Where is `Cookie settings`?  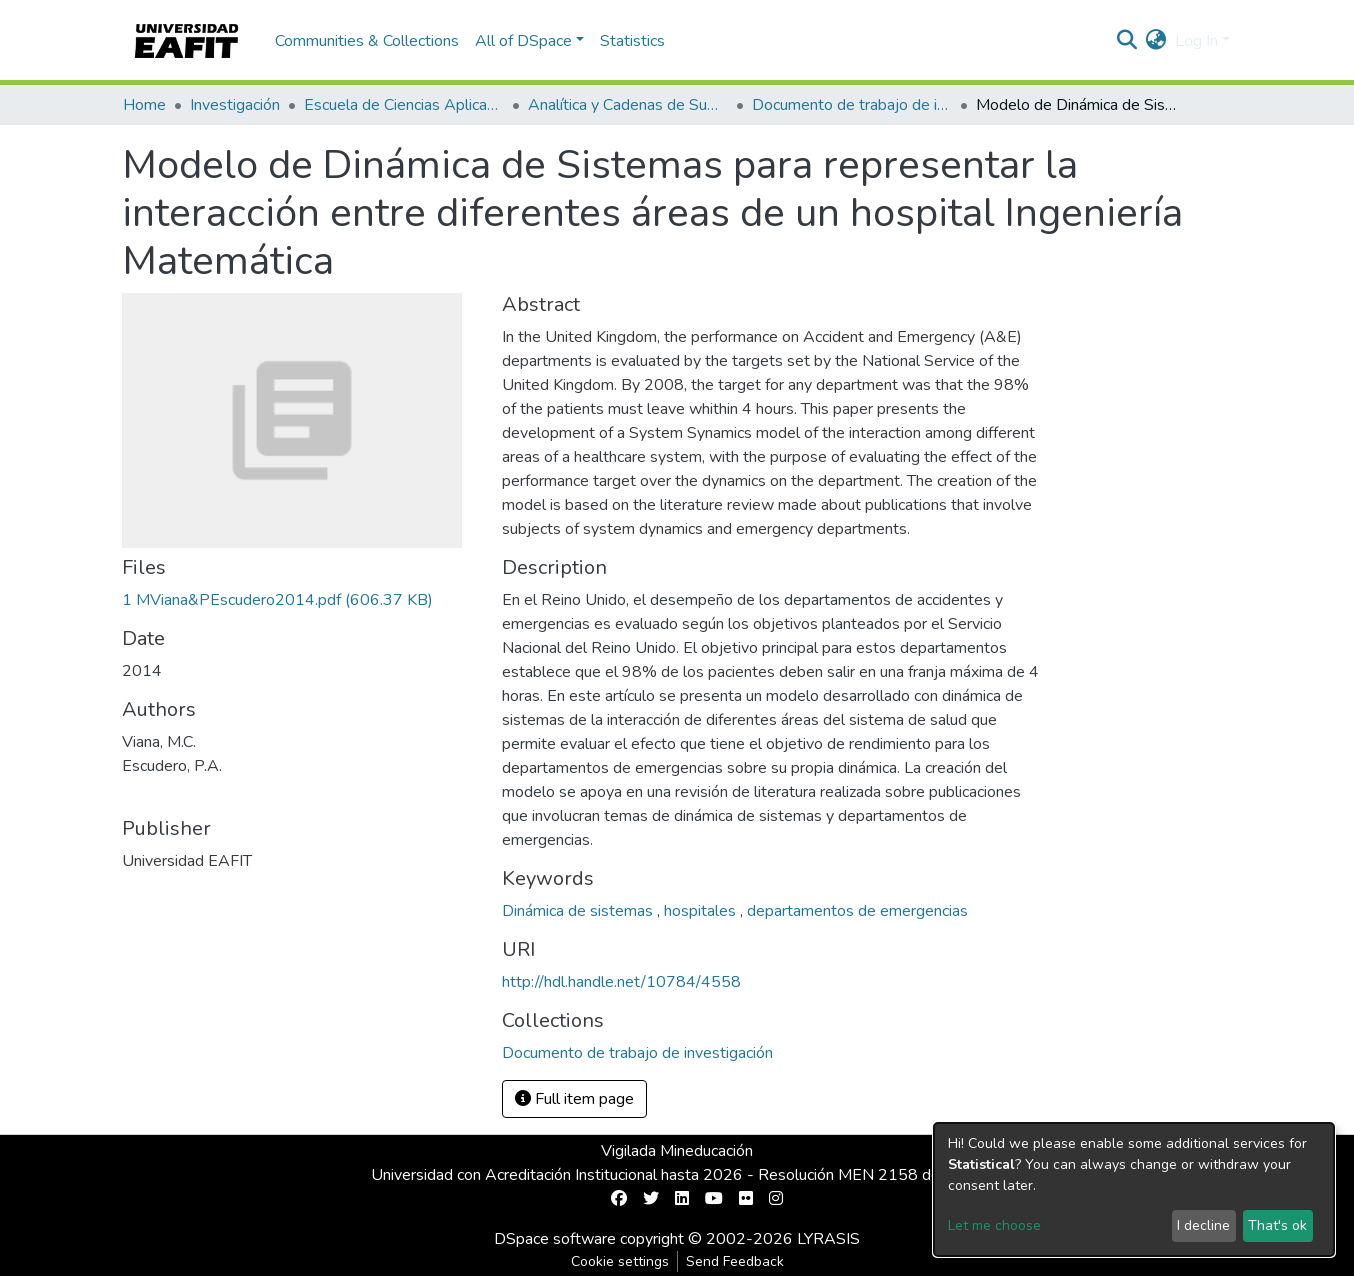
Cookie settings is located at coordinates (620, 1261).